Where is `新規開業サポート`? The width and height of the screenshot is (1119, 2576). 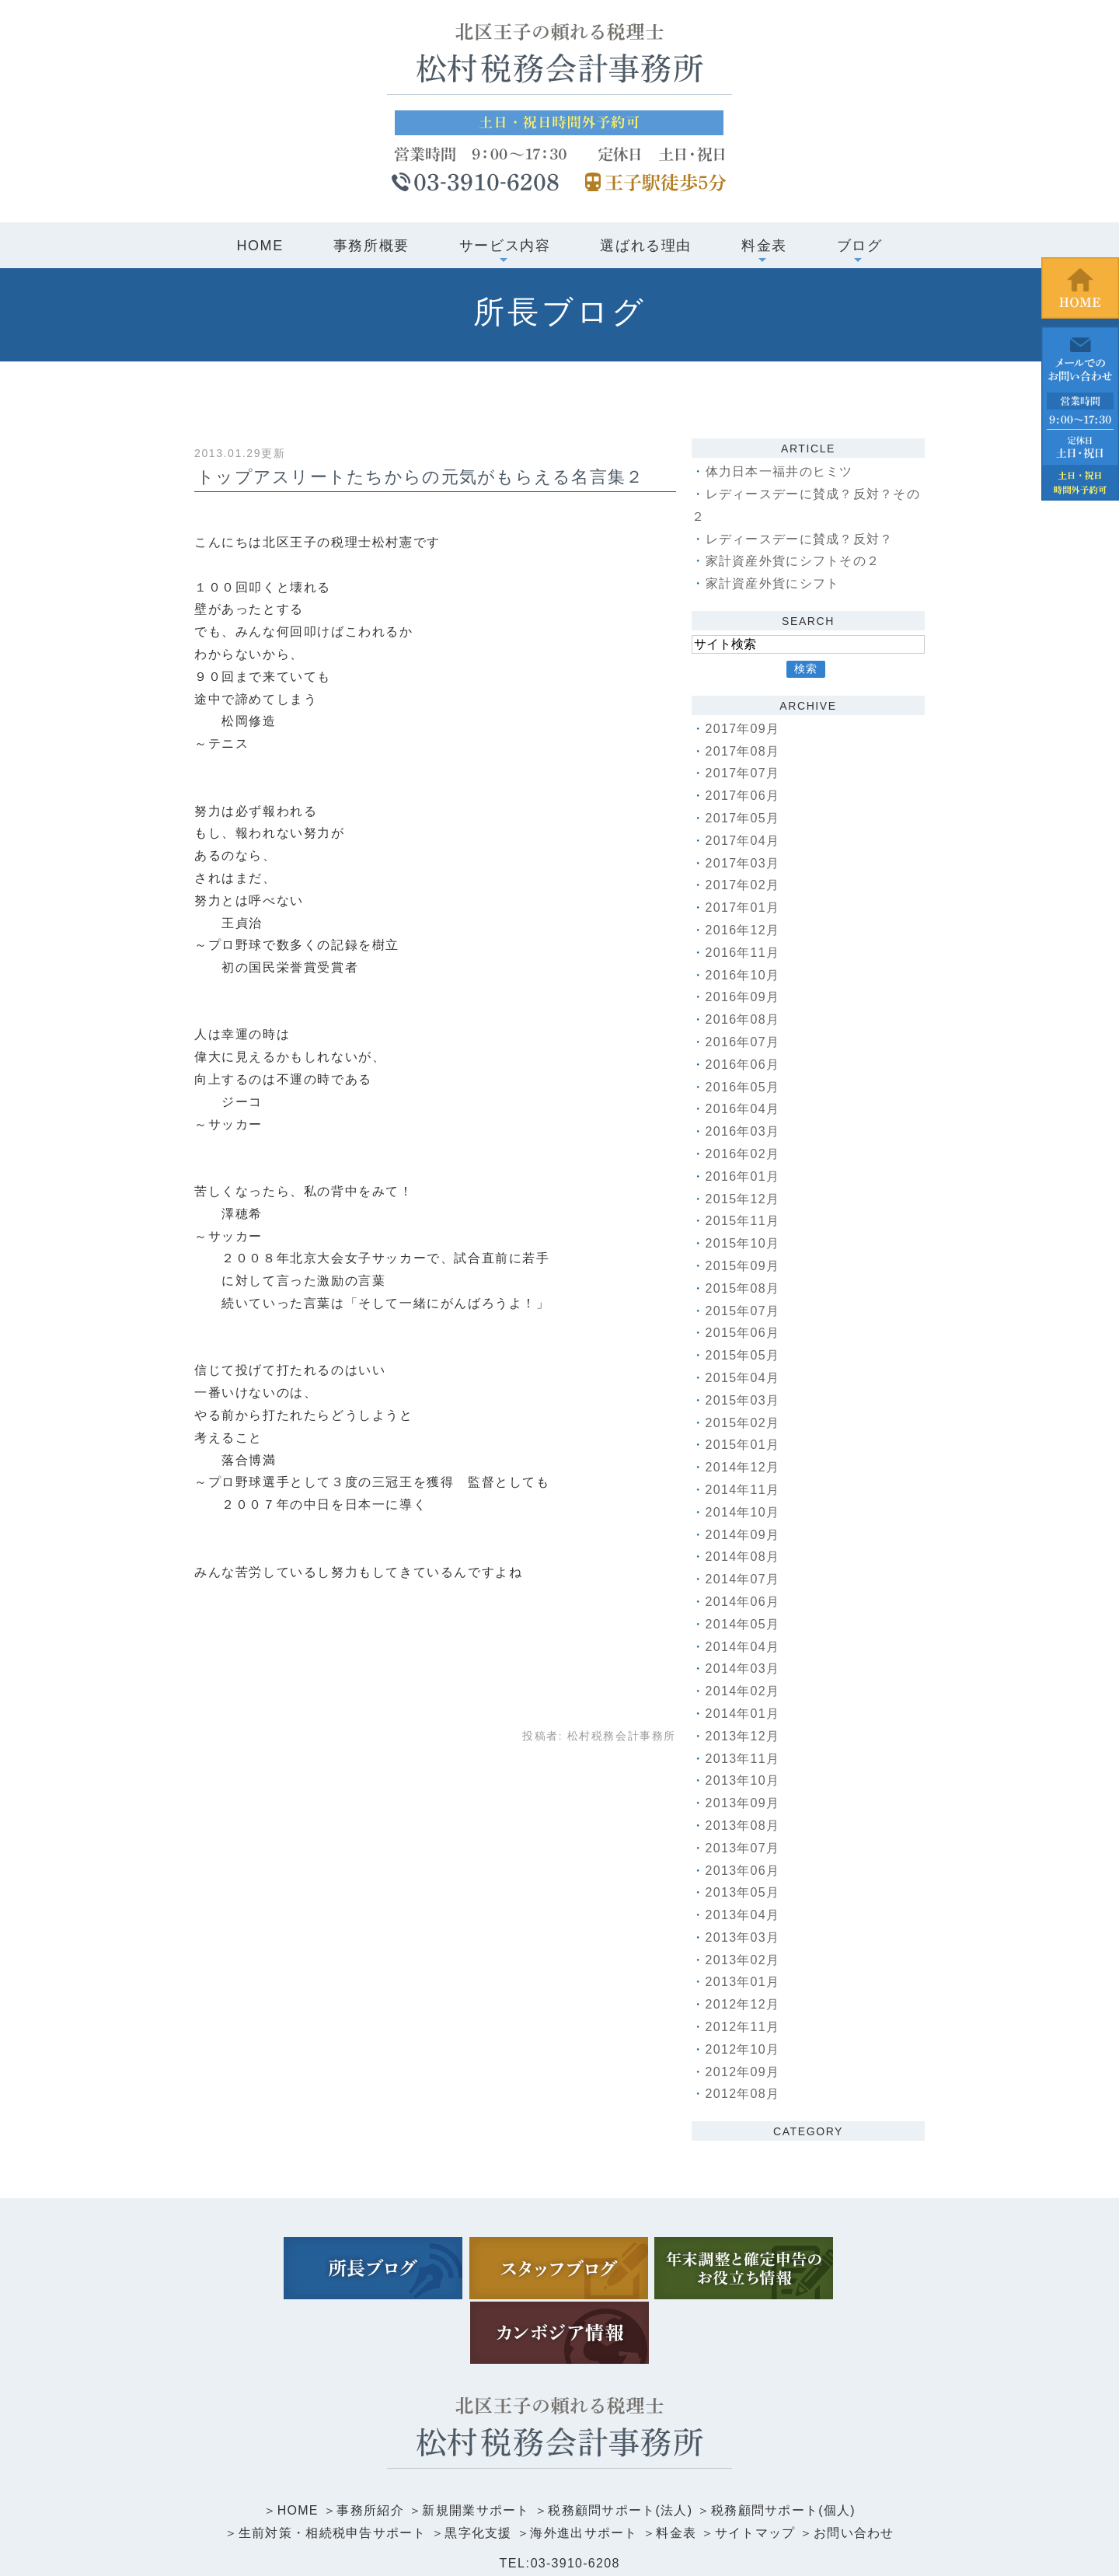
新規開業サポート is located at coordinates (474, 2439).